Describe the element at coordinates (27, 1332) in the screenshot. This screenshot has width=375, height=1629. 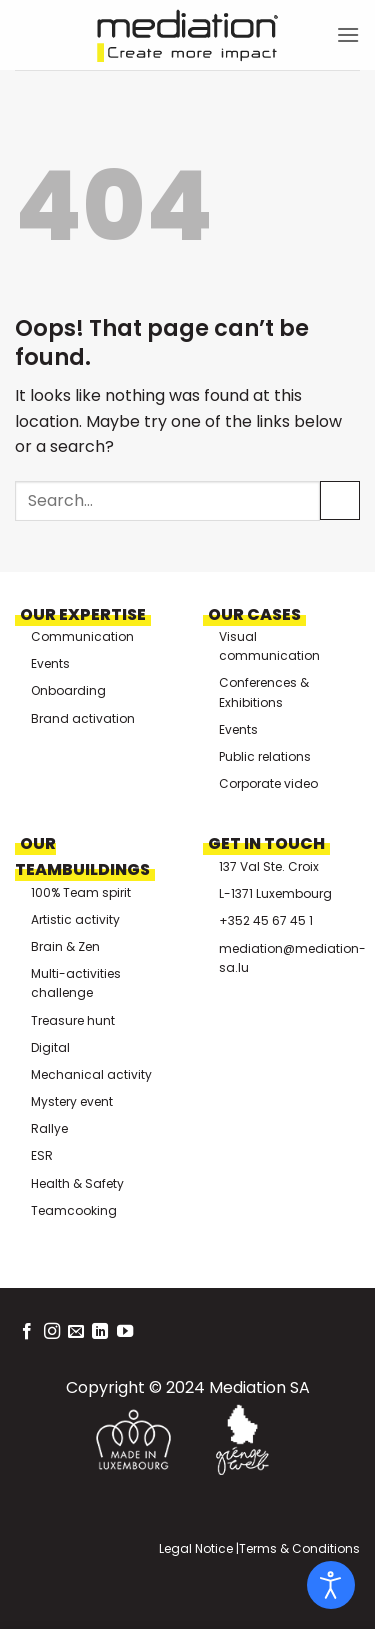
I see `[Follow on Facebook]` at that location.